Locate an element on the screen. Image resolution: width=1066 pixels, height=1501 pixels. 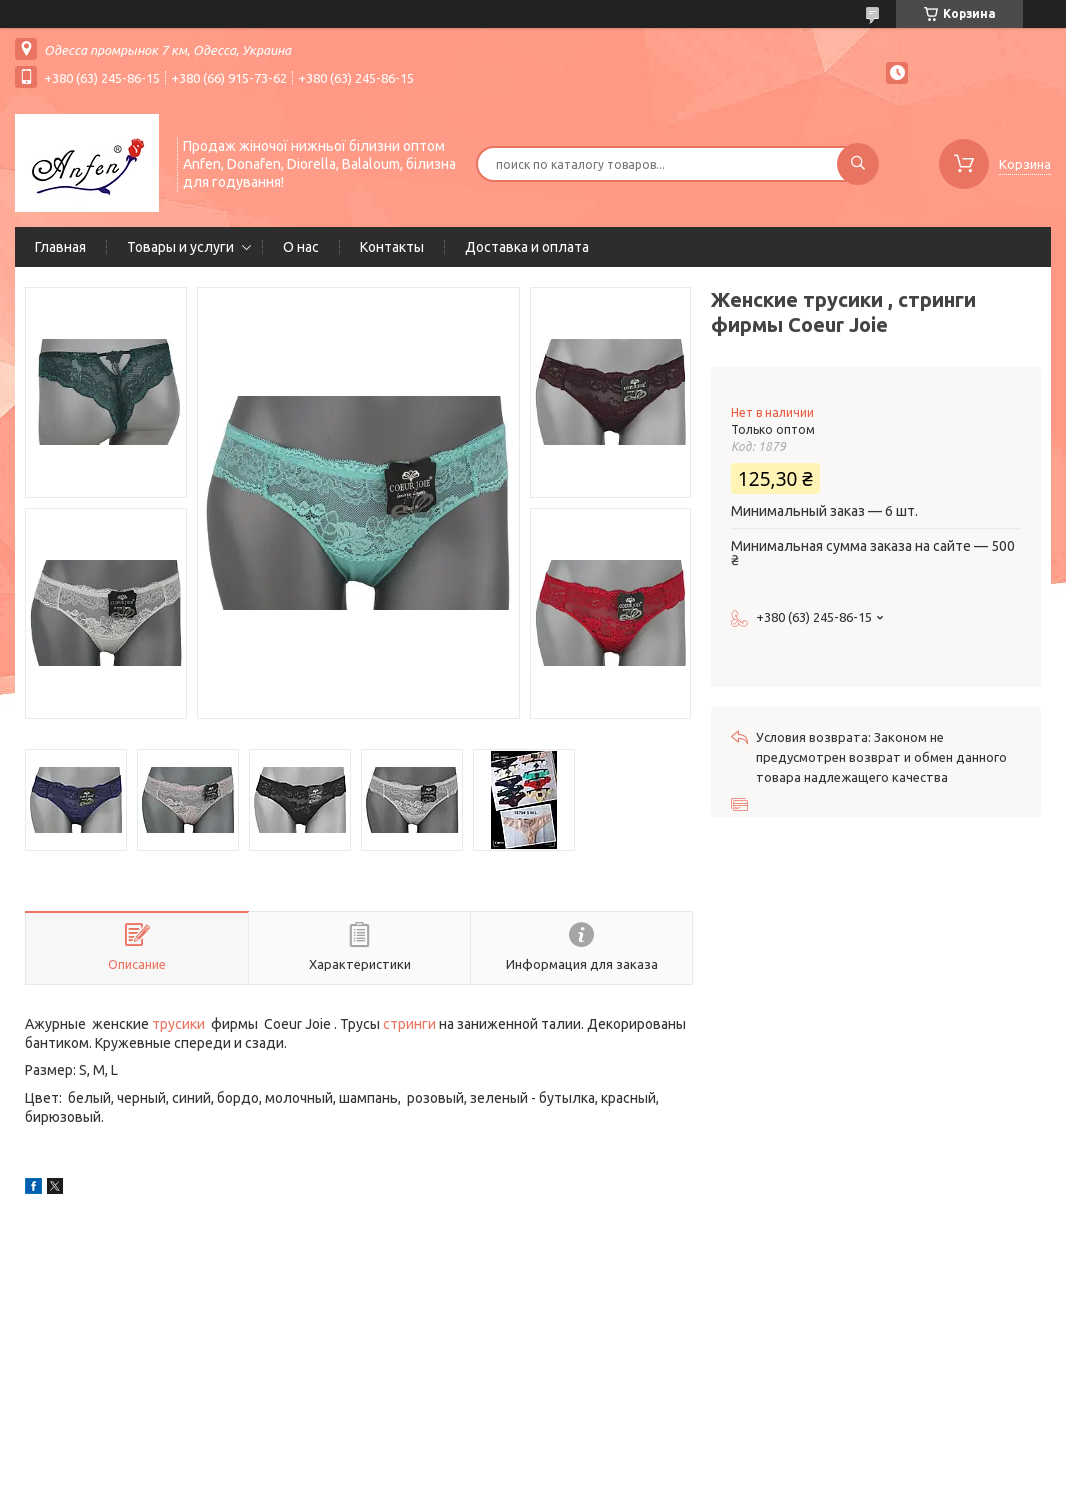
стринги is located at coordinates (409, 1024).